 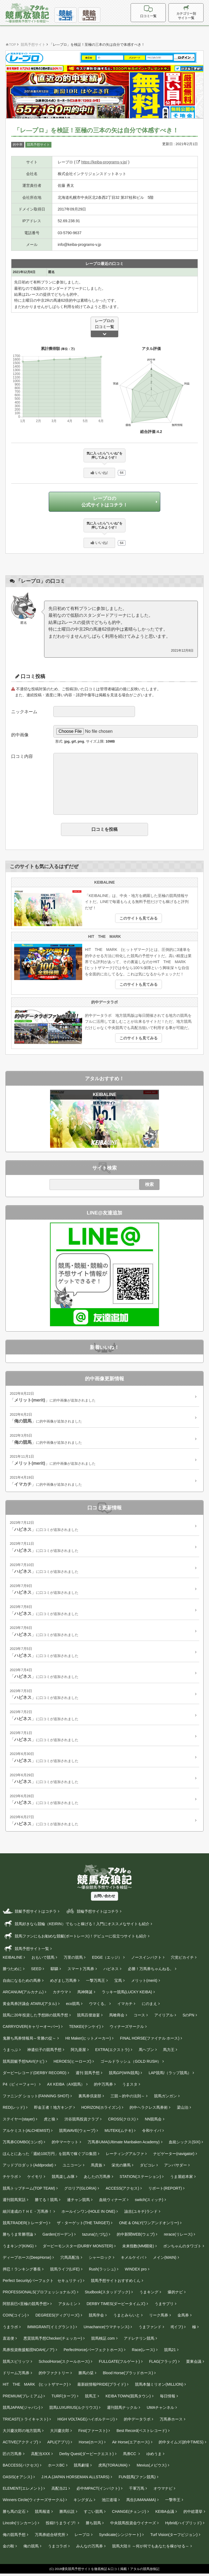 What do you see at coordinates (23, 2064) in the screenshot?
I see `競馬競艇予想NAVI(ナビ)` at bounding box center [23, 2064].